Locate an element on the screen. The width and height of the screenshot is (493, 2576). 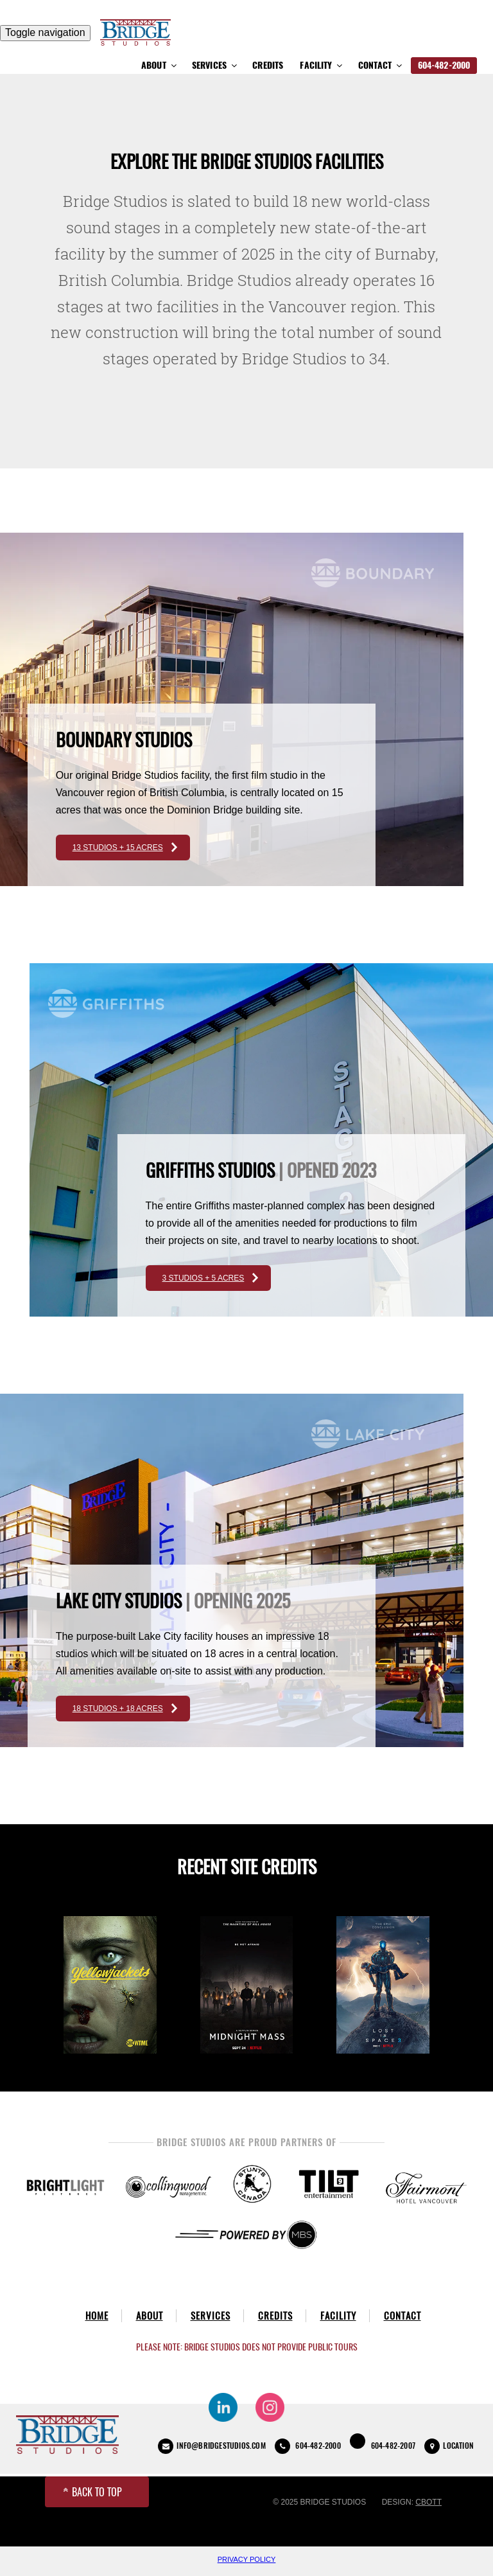
LOCATION is located at coordinates (449, 2446).